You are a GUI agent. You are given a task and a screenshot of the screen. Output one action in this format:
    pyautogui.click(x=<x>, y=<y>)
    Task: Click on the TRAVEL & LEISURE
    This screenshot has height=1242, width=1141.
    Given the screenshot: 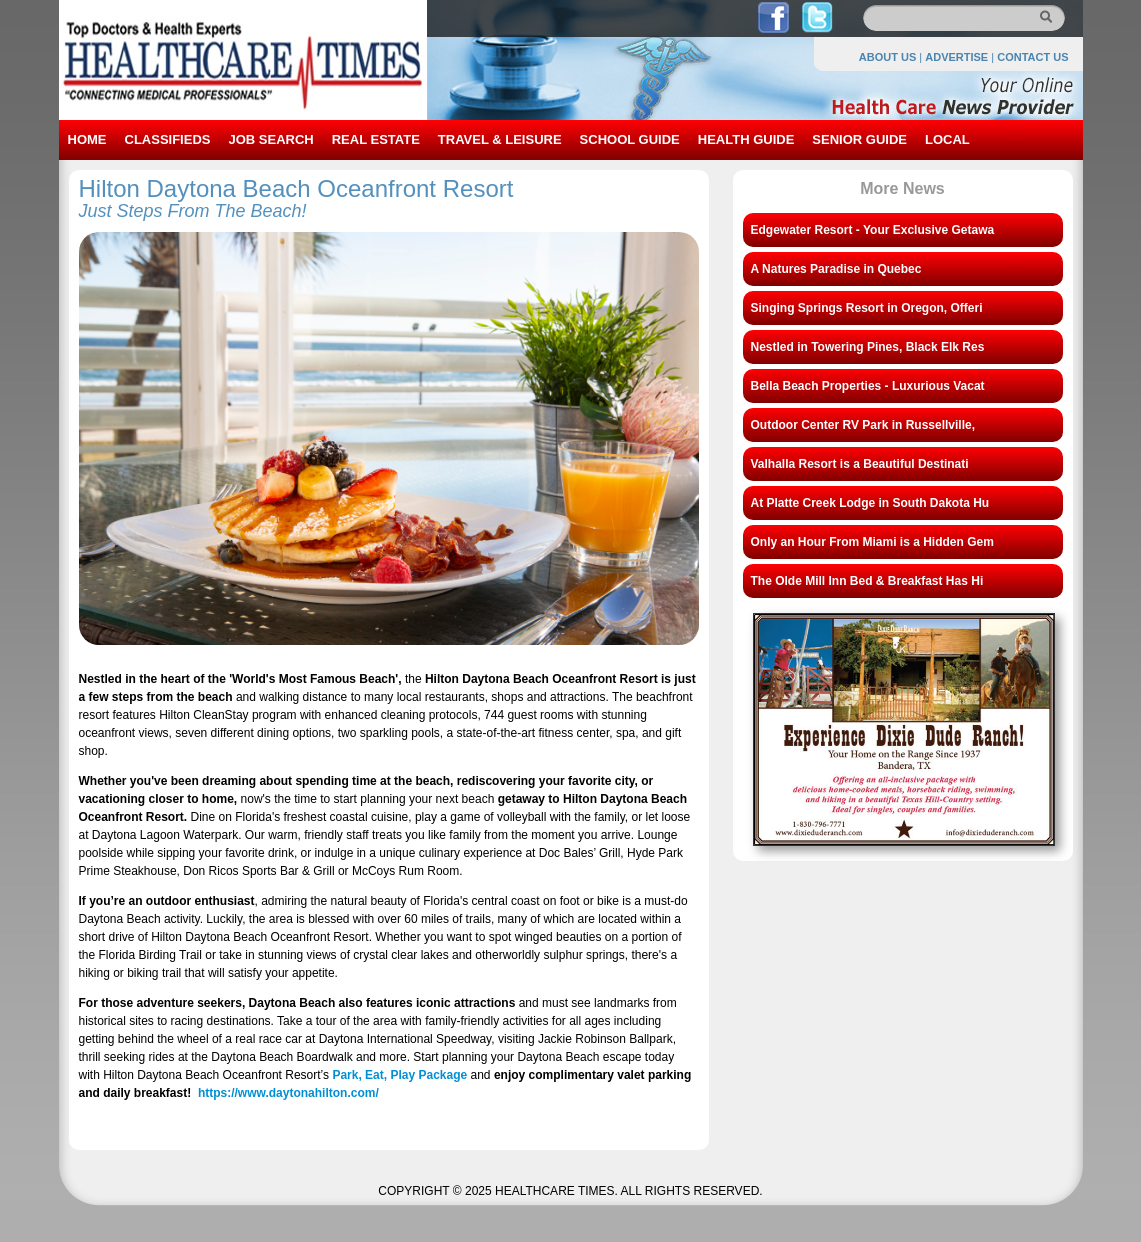 What is the action you would take?
    pyautogui.click(x=500, y=139)
    